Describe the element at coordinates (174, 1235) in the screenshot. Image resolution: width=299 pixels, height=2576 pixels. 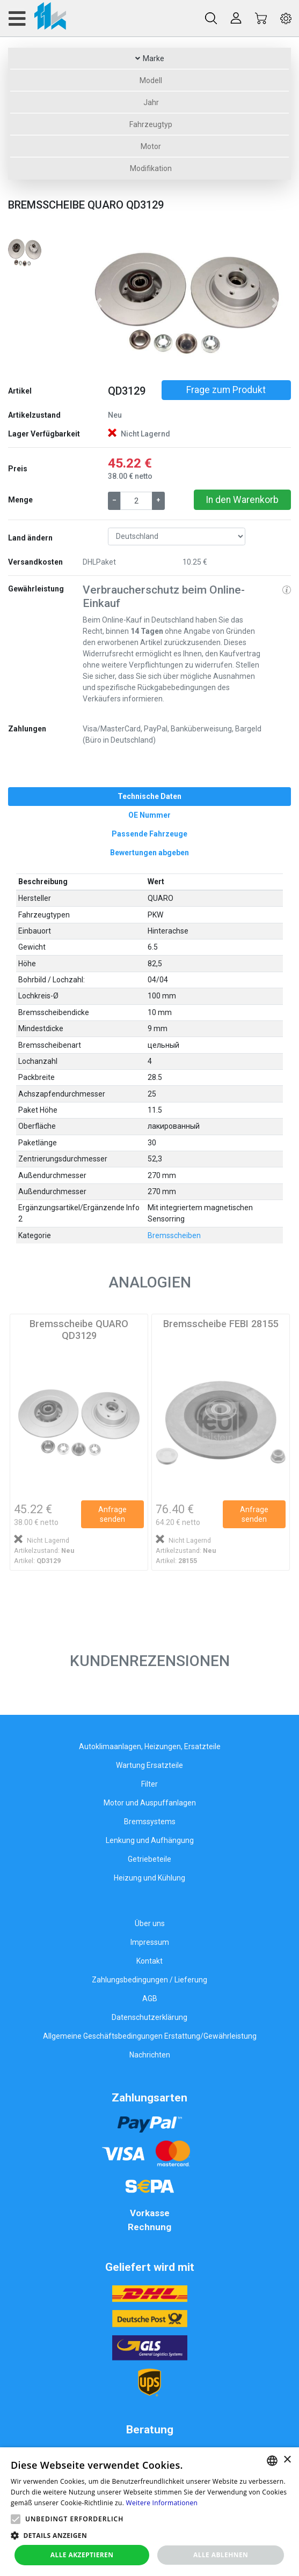
I see `Bremsscheiben` at that location.